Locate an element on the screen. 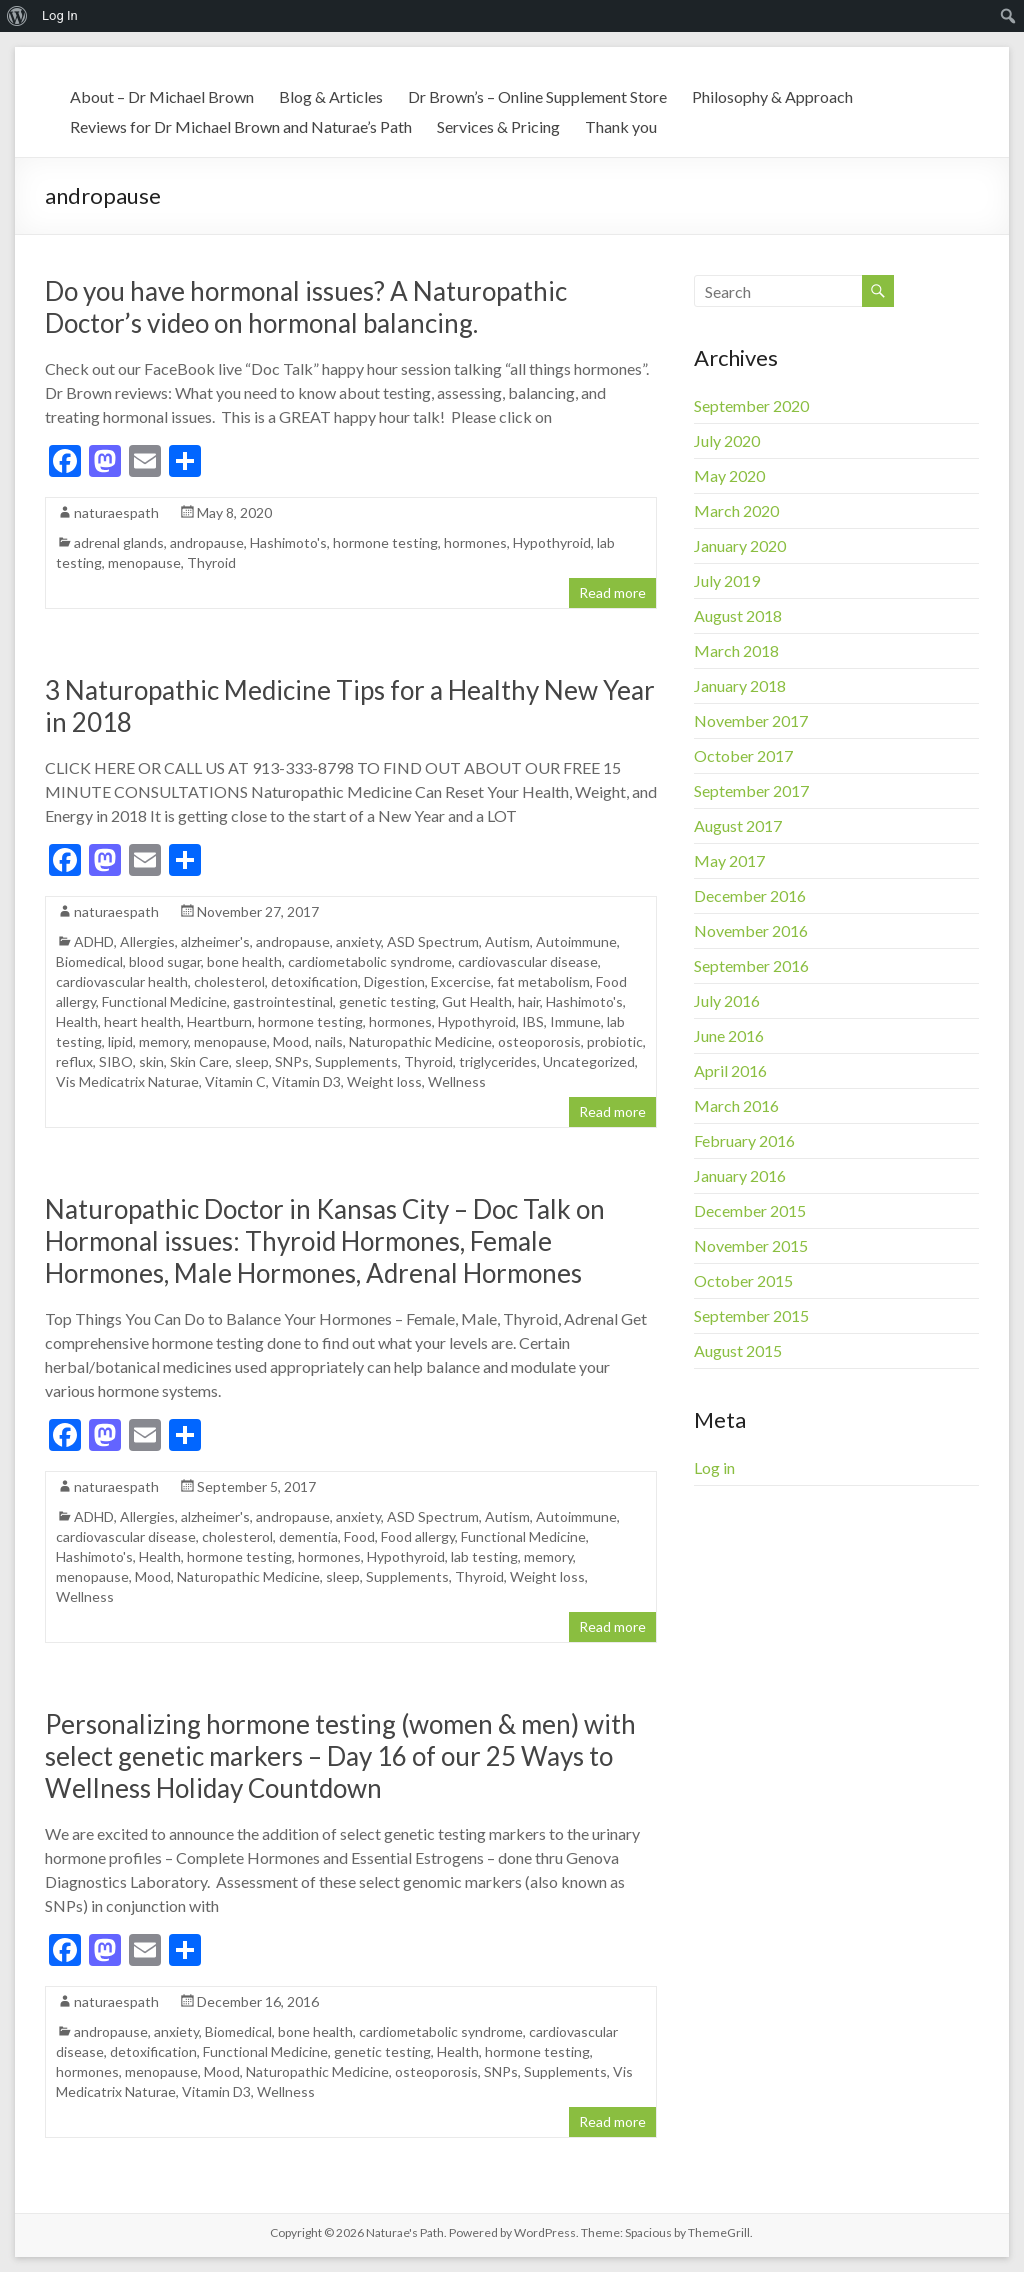 The width and height of the screenshot is (1024, 2272). About – Dr Michael Brown is located at coordinates (162, 96).